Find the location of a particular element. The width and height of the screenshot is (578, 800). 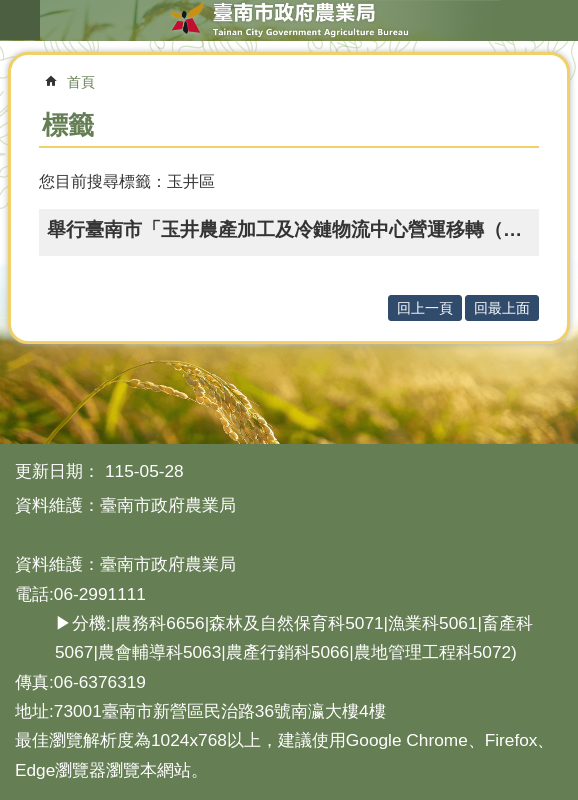

手機版選單 is located at coordinates (20, 20).